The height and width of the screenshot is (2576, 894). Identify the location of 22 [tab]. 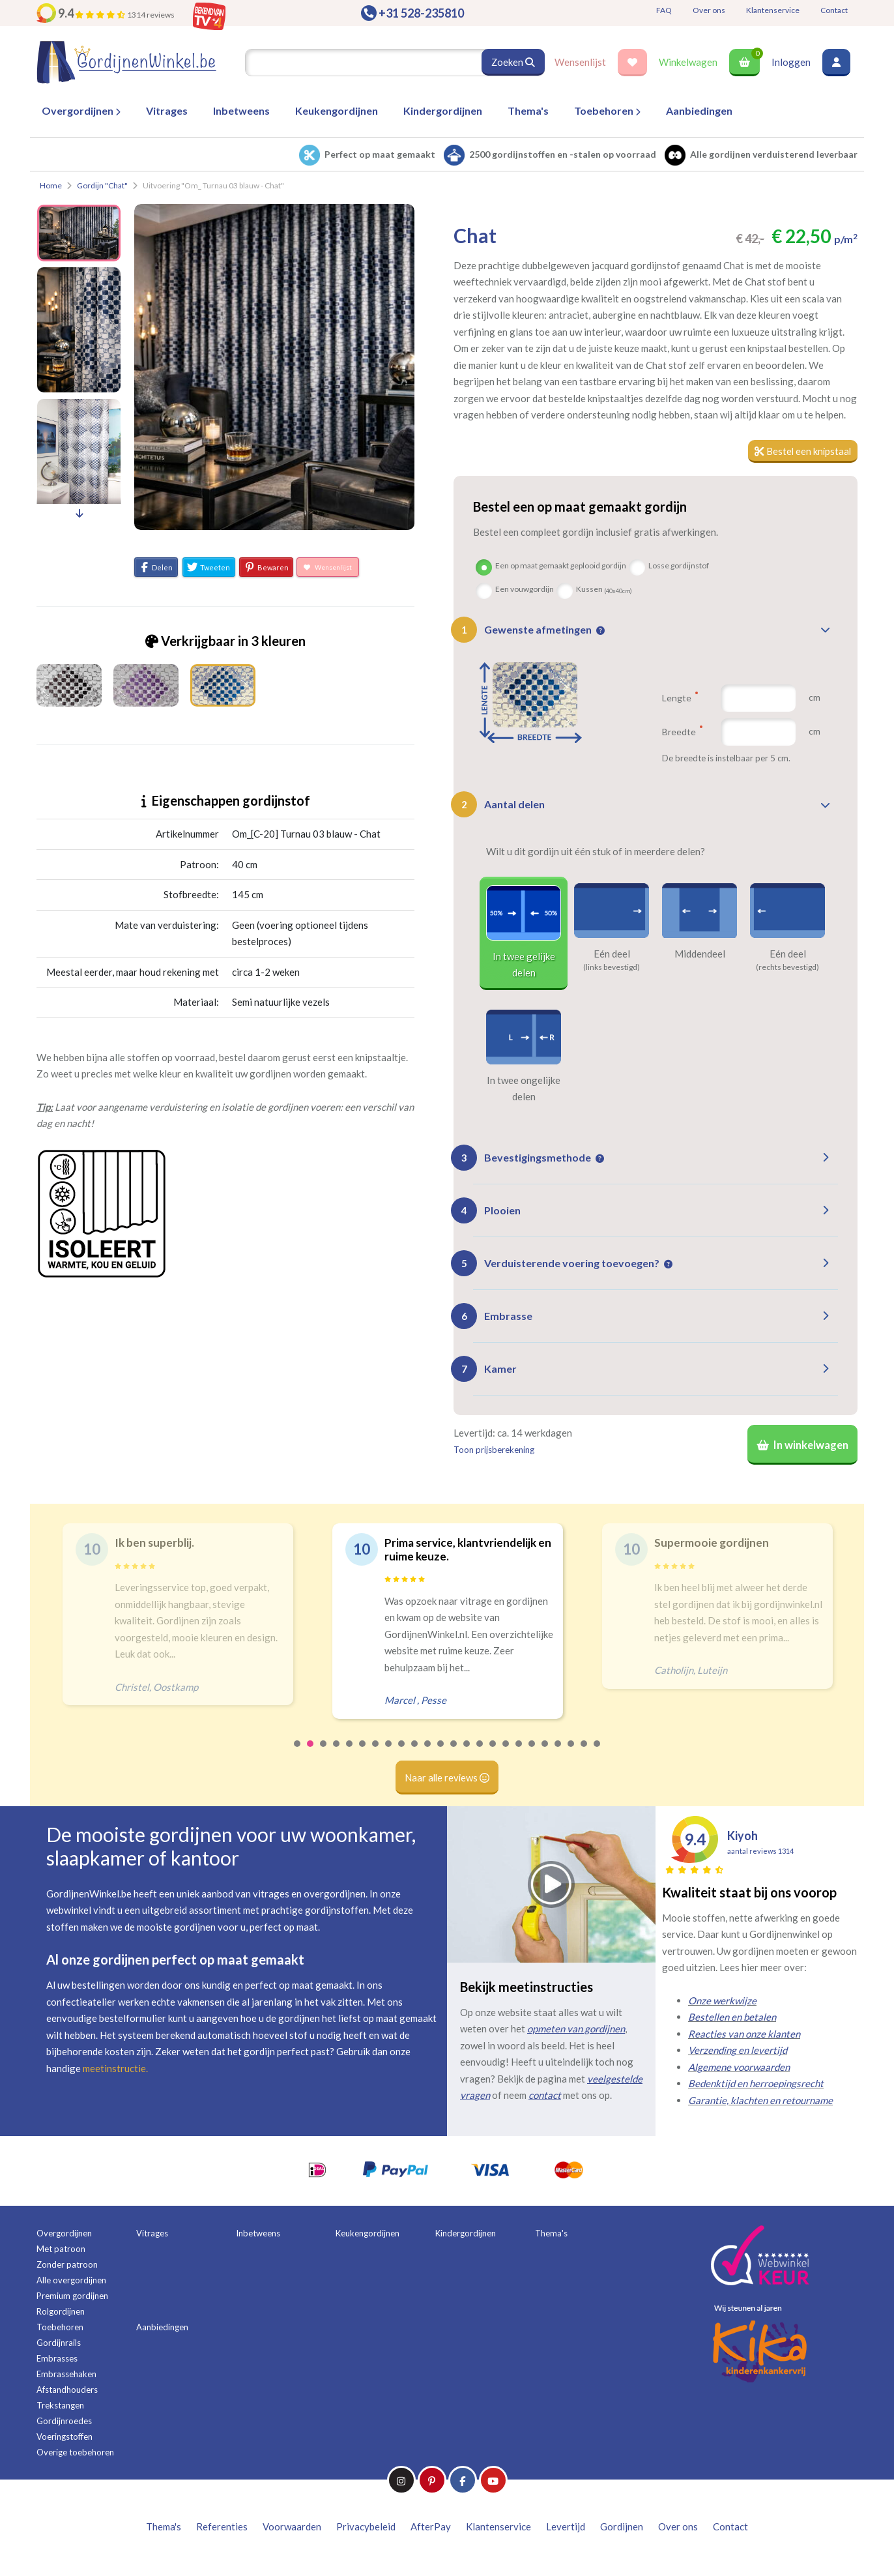
(571, 1753).